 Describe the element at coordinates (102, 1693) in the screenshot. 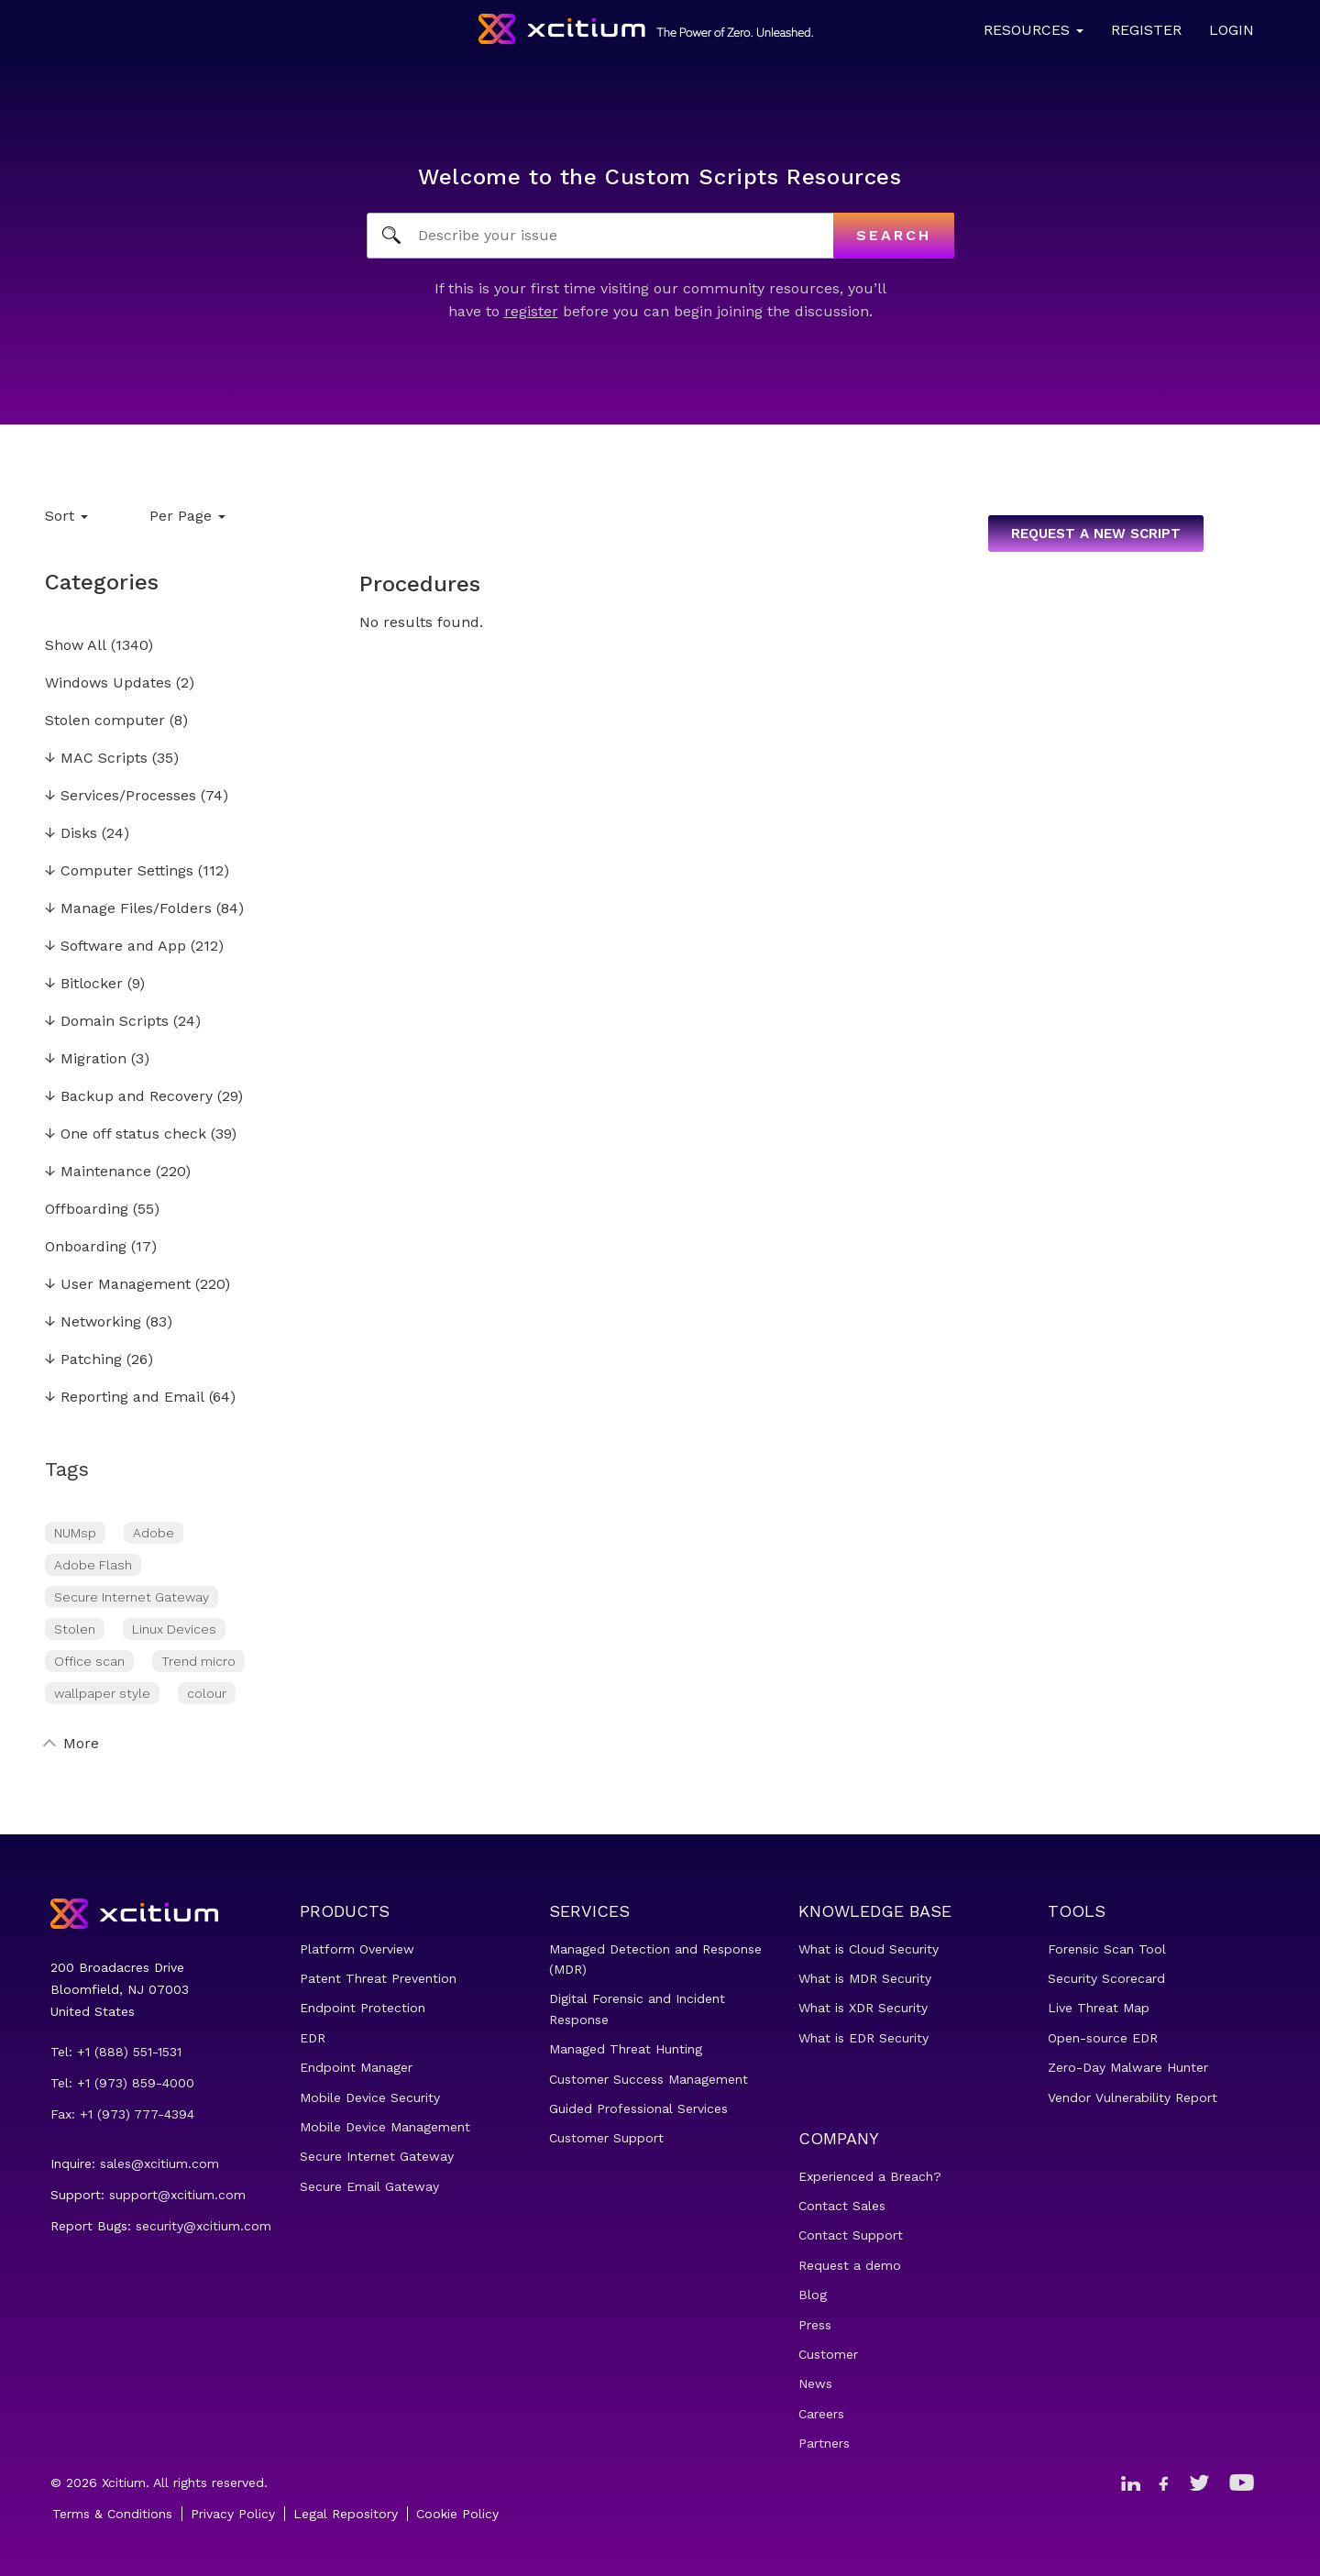

I see `wallpaper style` at that location.